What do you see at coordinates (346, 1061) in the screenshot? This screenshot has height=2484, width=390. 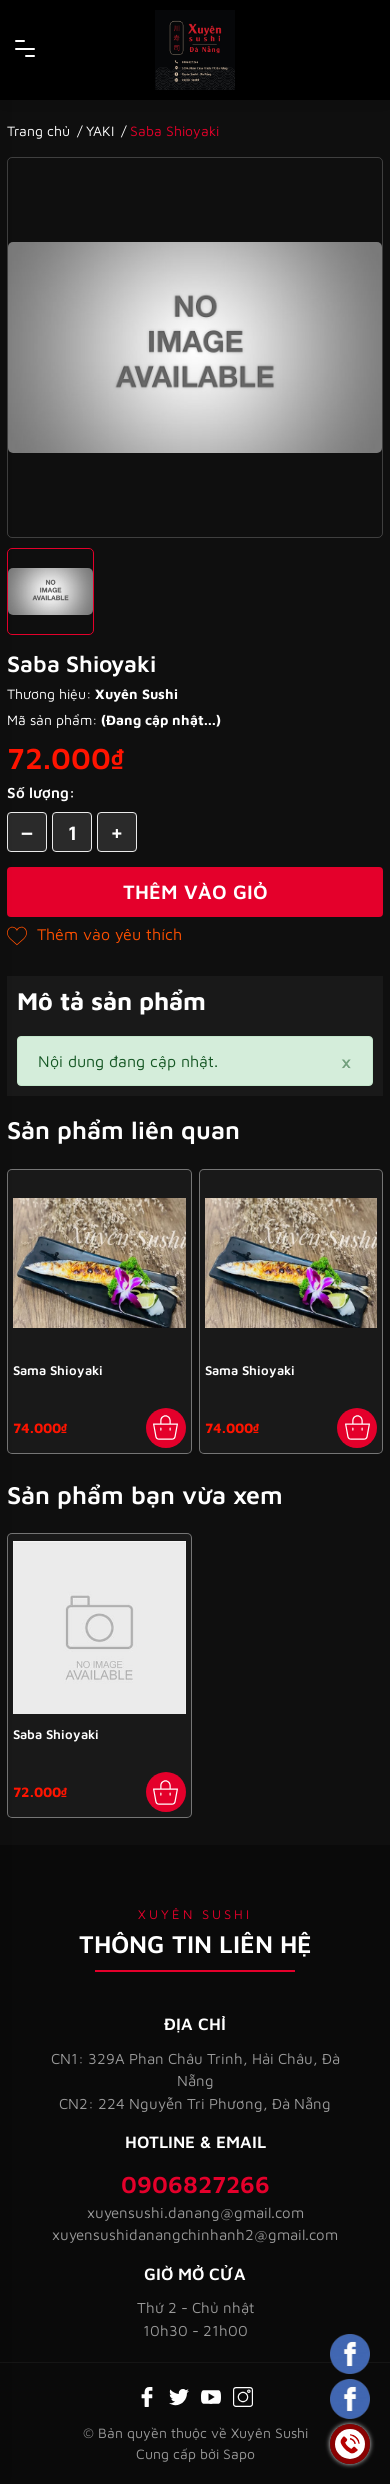 I see `[Close]` at bounding box center [346, 1061].